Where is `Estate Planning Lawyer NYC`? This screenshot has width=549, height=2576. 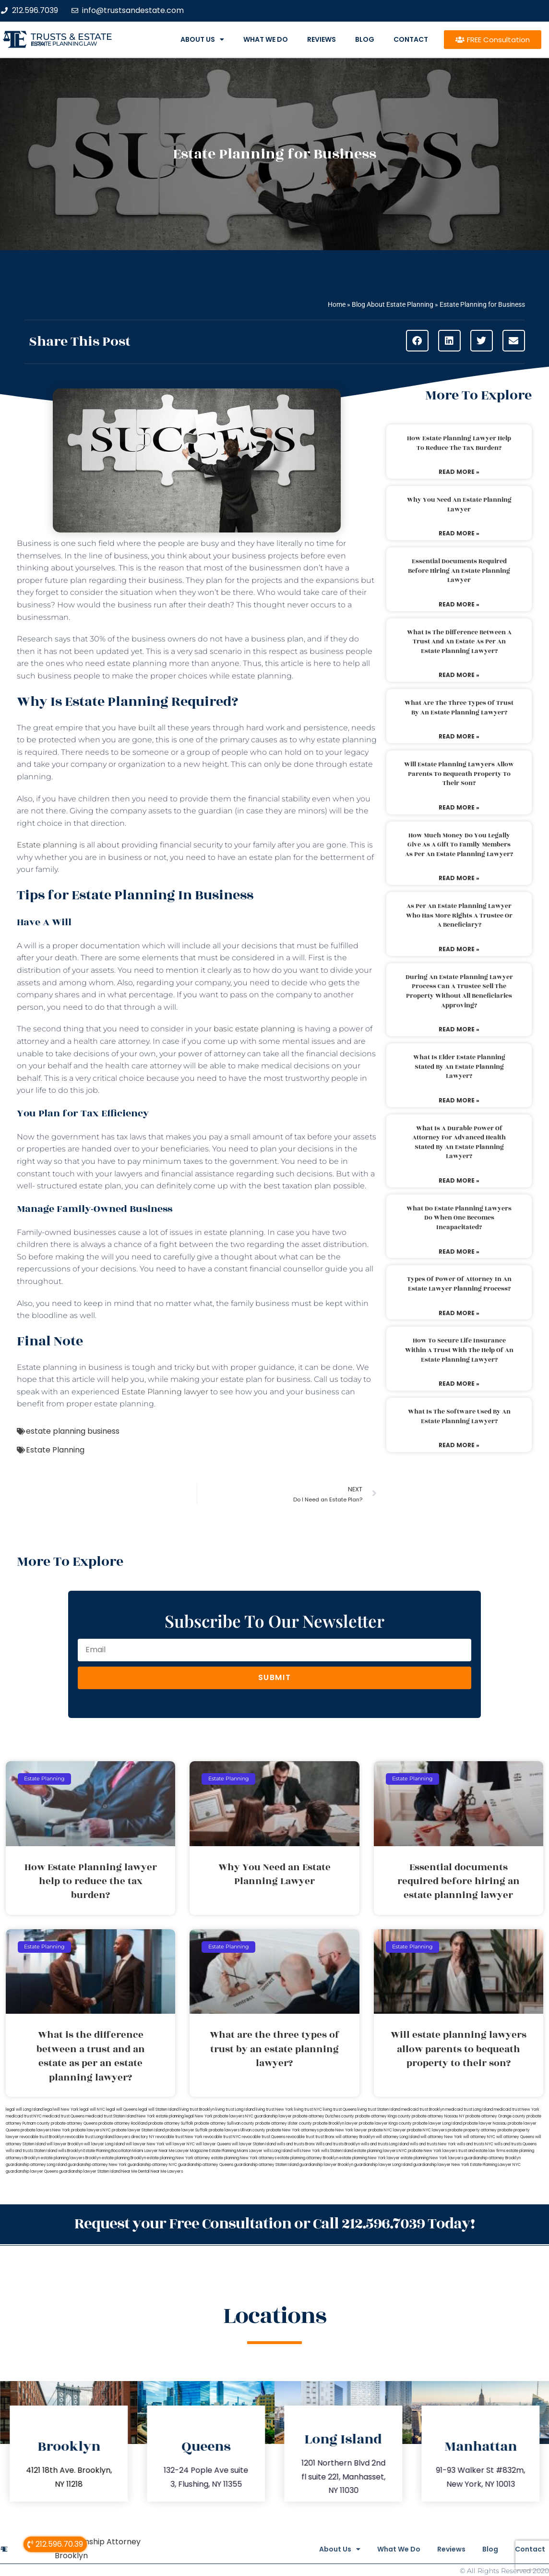 Estate Planning Lawyer NYC is located at coordinates (495, 2164).